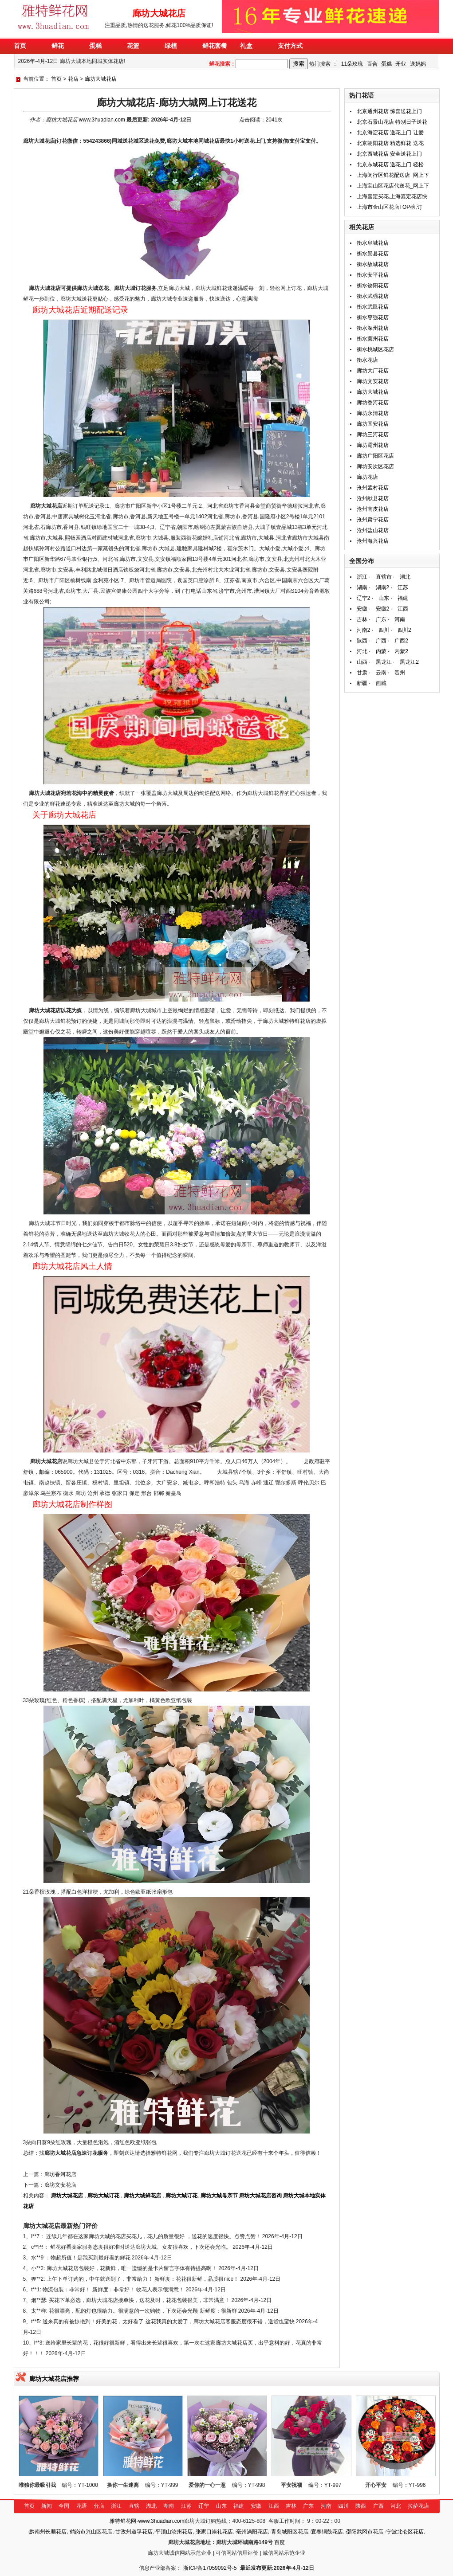 This screenshot has height=2576, width=453. What do you see at coordinates (401, 651) in the screenshot?
I see `内蒙2` at bounding box center [401, 651].